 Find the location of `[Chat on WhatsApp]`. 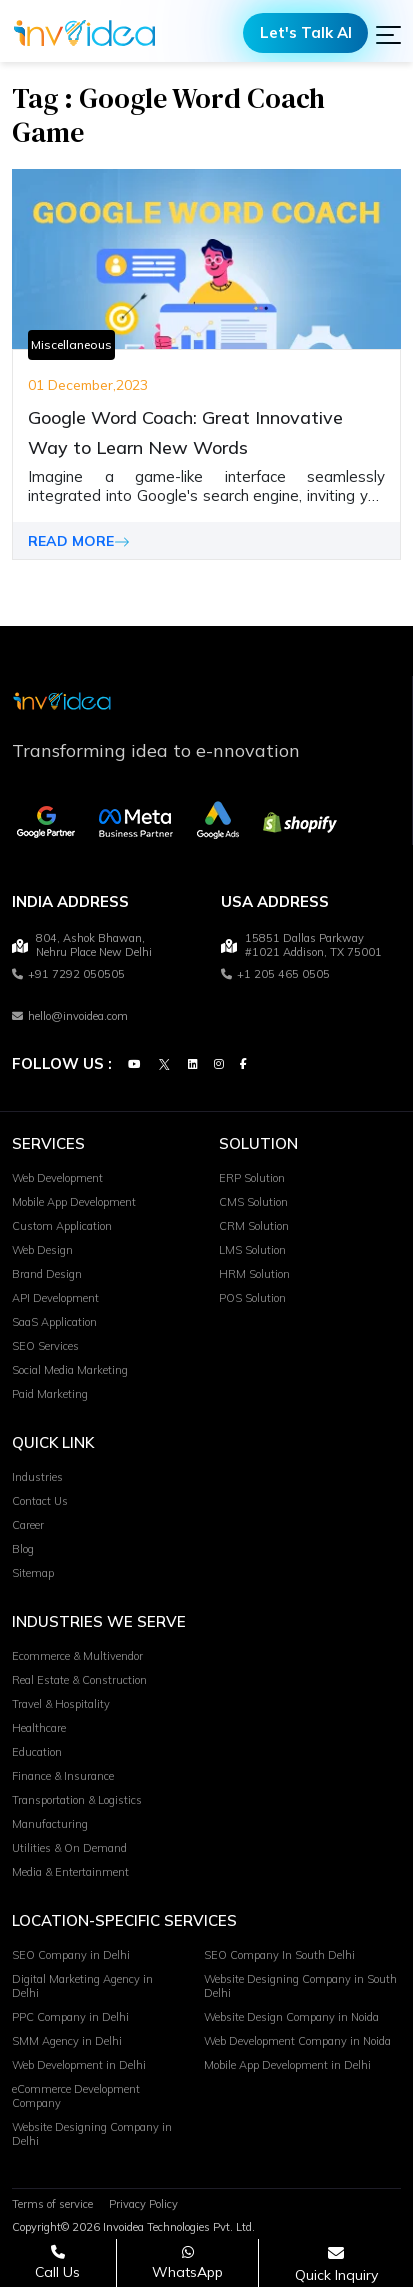

[Chat on WhatsApp] is located at coordinates (188, 2262).